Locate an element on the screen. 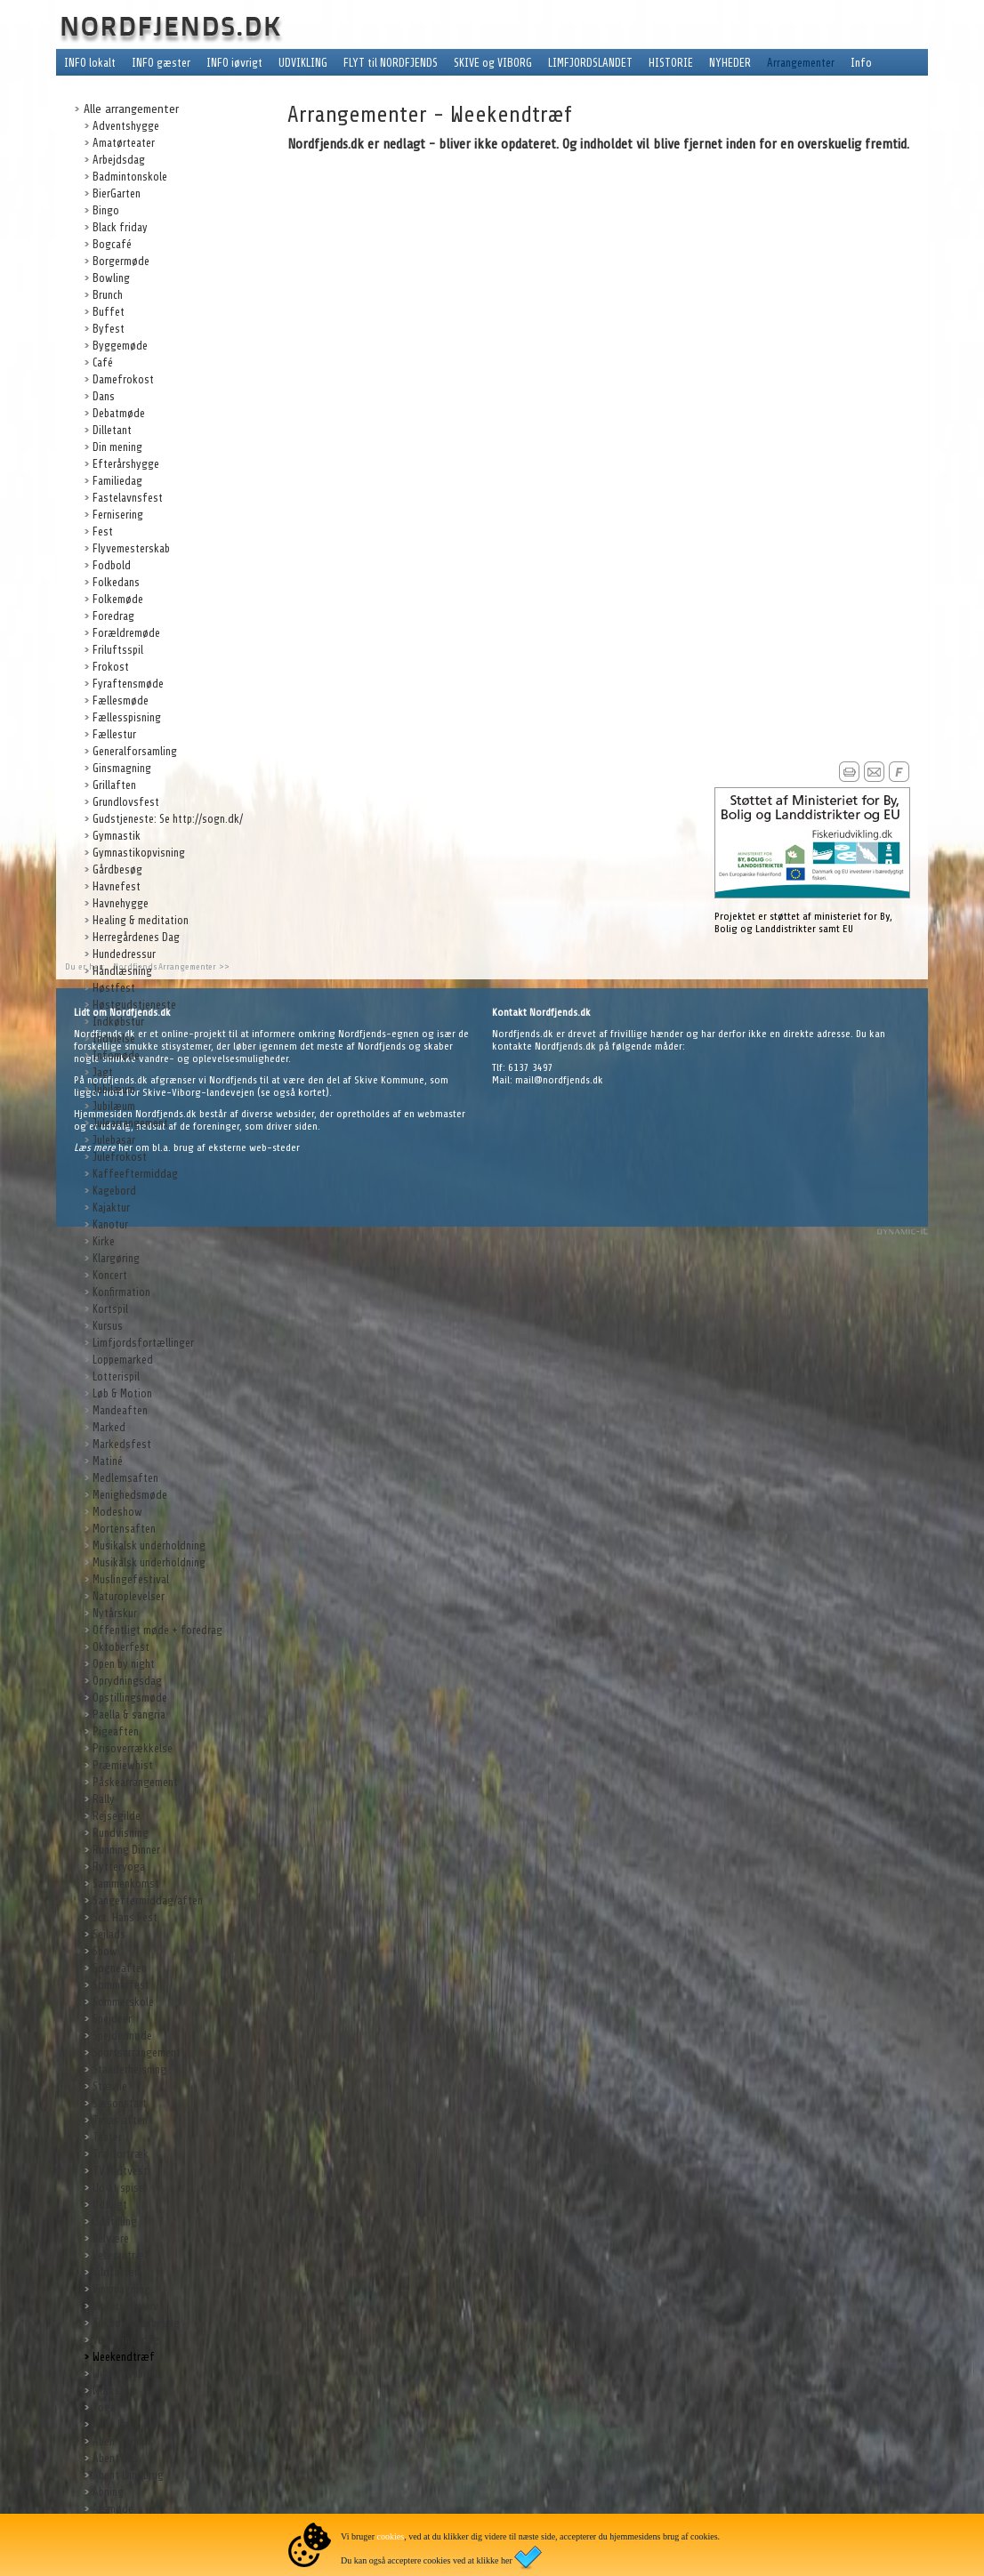 This screenshot has height=2576, width=984. SKIVE og VIBORG is located at coordinates (493, 62).